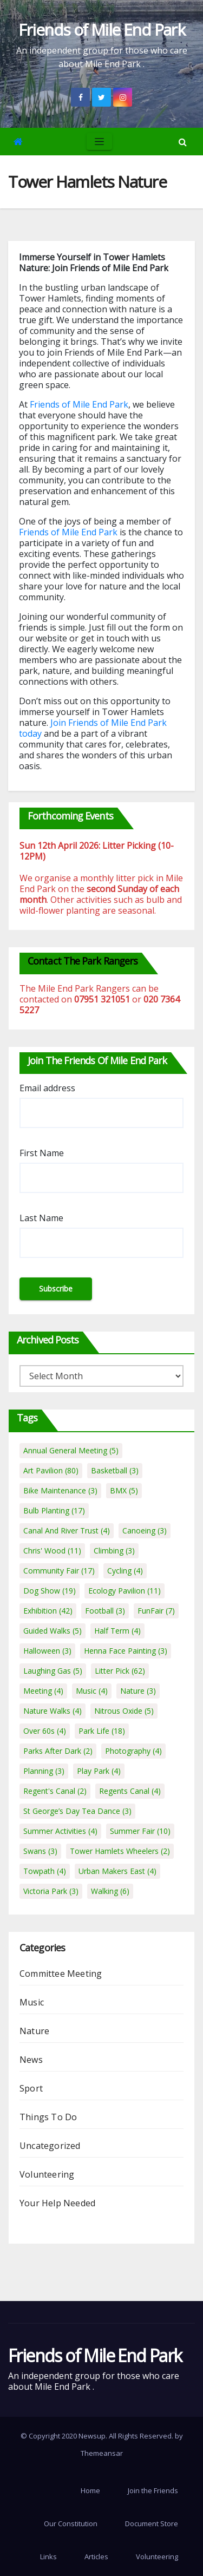 The width and height of the screenshot is (203, 2576). Describe the element at coordinates (138, 1691) in the screenshot. I see `Nature [Nature (3 items)]` at that location.